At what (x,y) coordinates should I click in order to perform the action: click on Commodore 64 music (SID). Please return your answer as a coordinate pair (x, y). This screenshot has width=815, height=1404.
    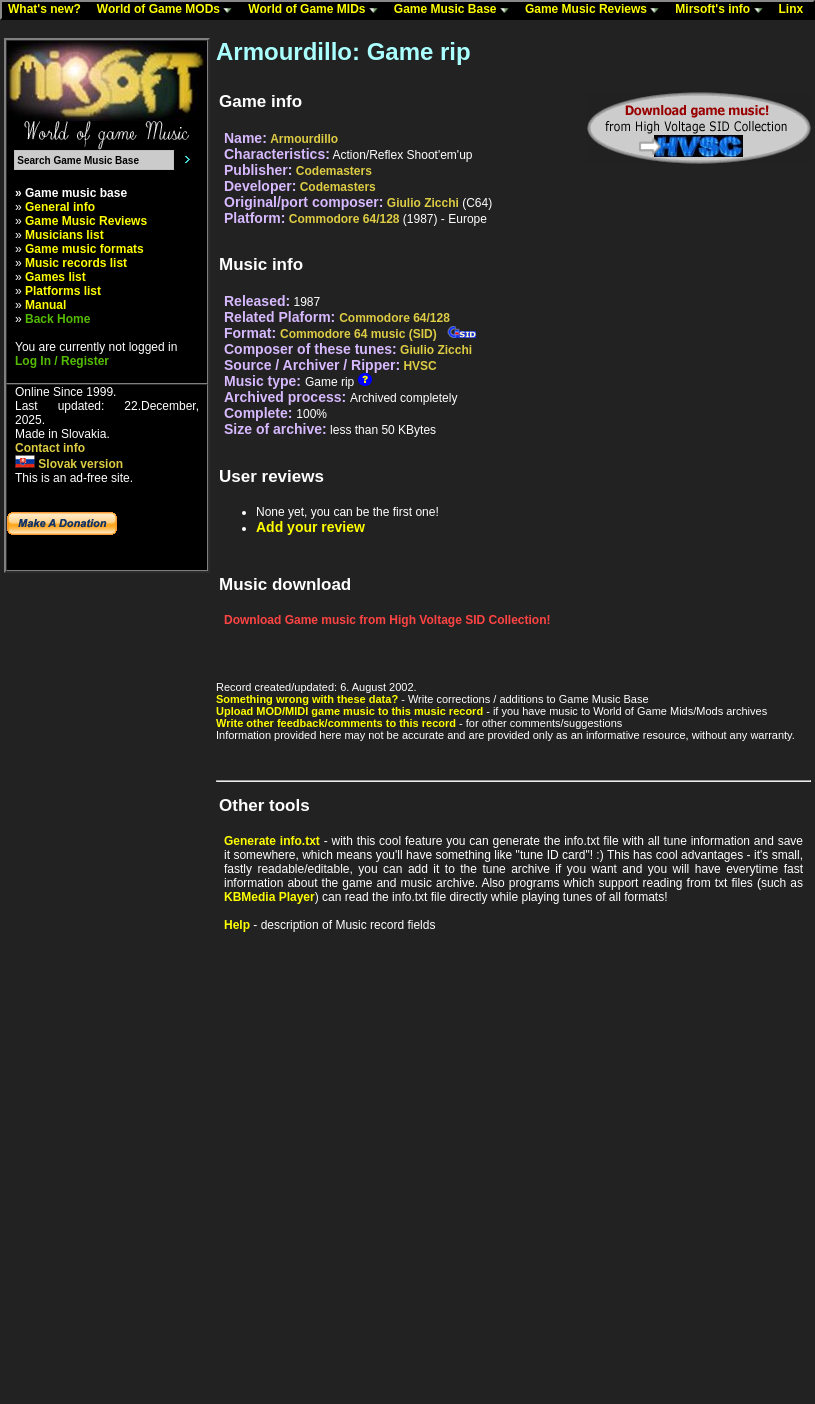
    Looking at the image, I should click on (358, 334).